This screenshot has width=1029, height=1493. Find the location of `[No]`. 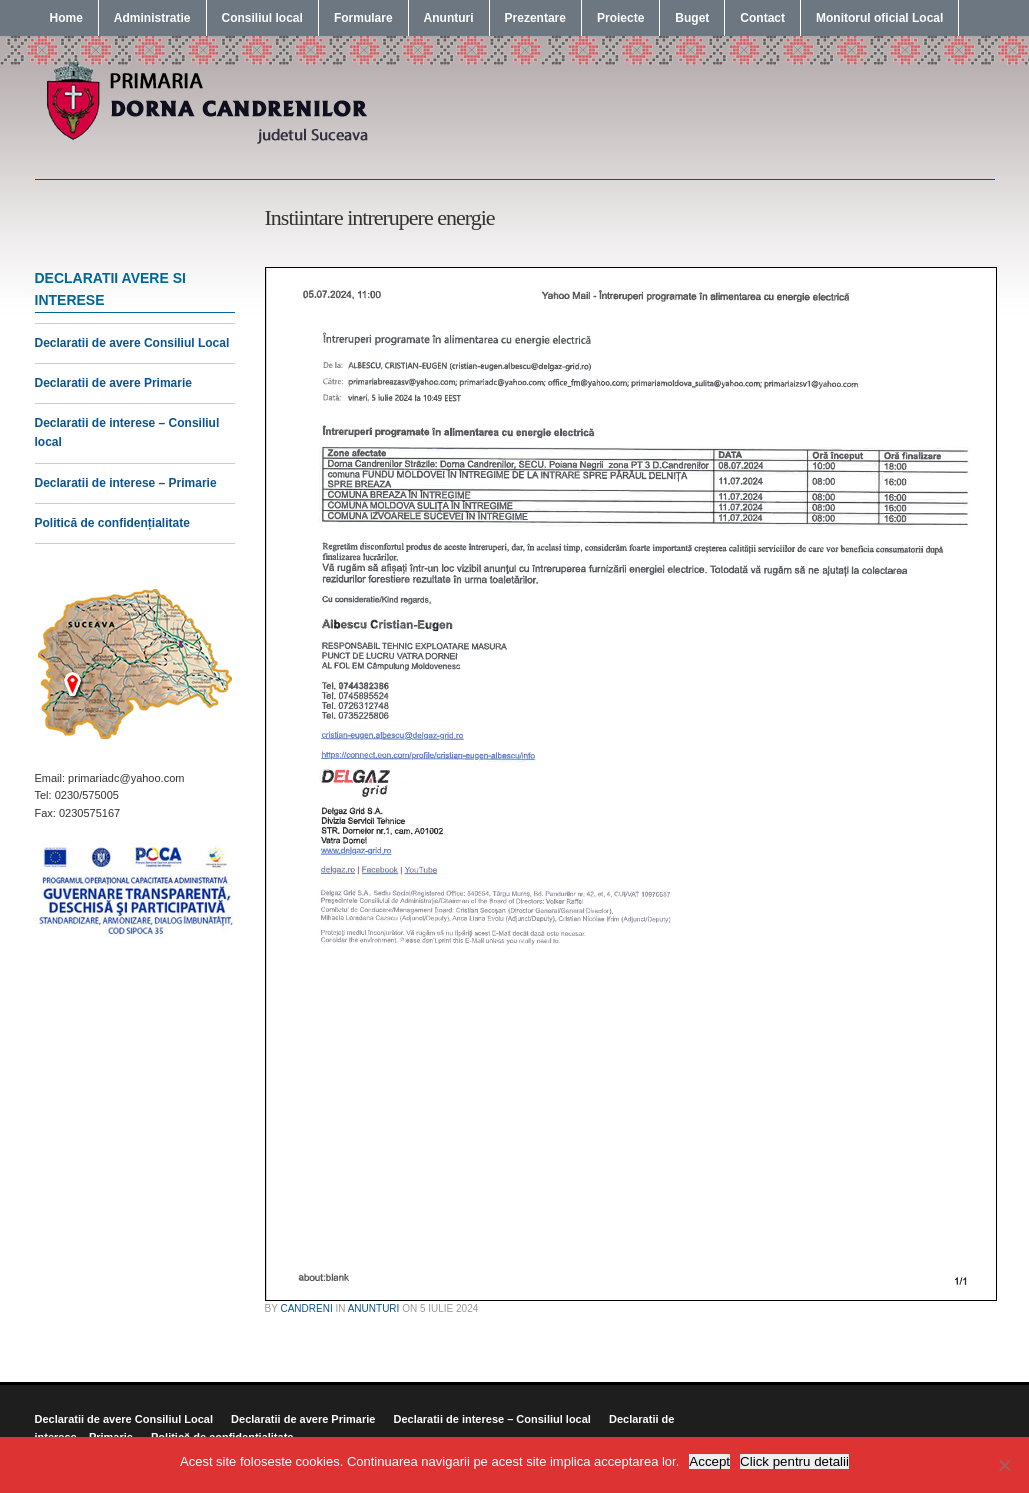

[No] is located at coordinates (1004, 1465).